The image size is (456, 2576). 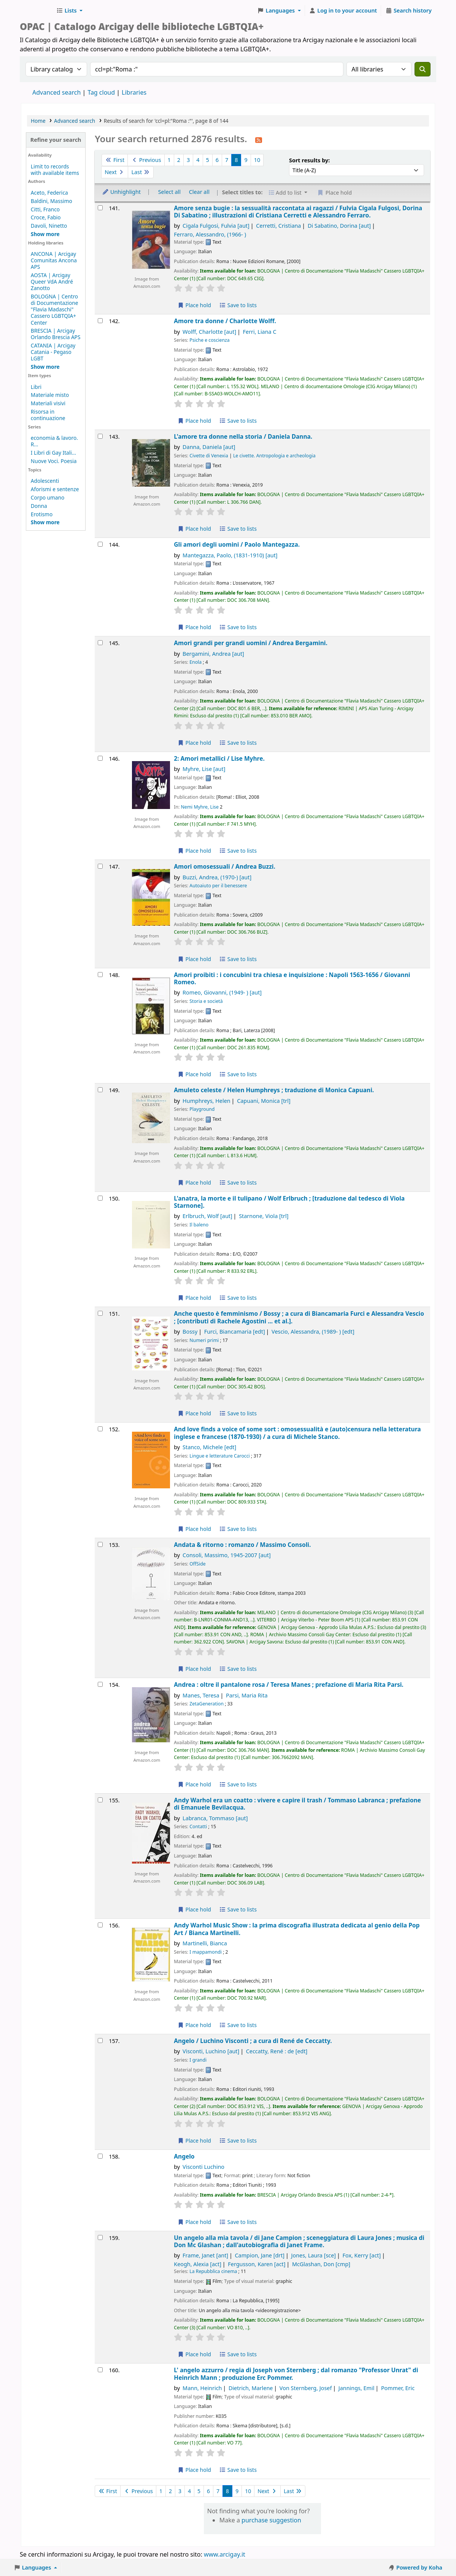 What do you see at coordinates (197, 159) in the screenshot?
I see `4 [Go to page 4]` at bounding box center [197, 159].